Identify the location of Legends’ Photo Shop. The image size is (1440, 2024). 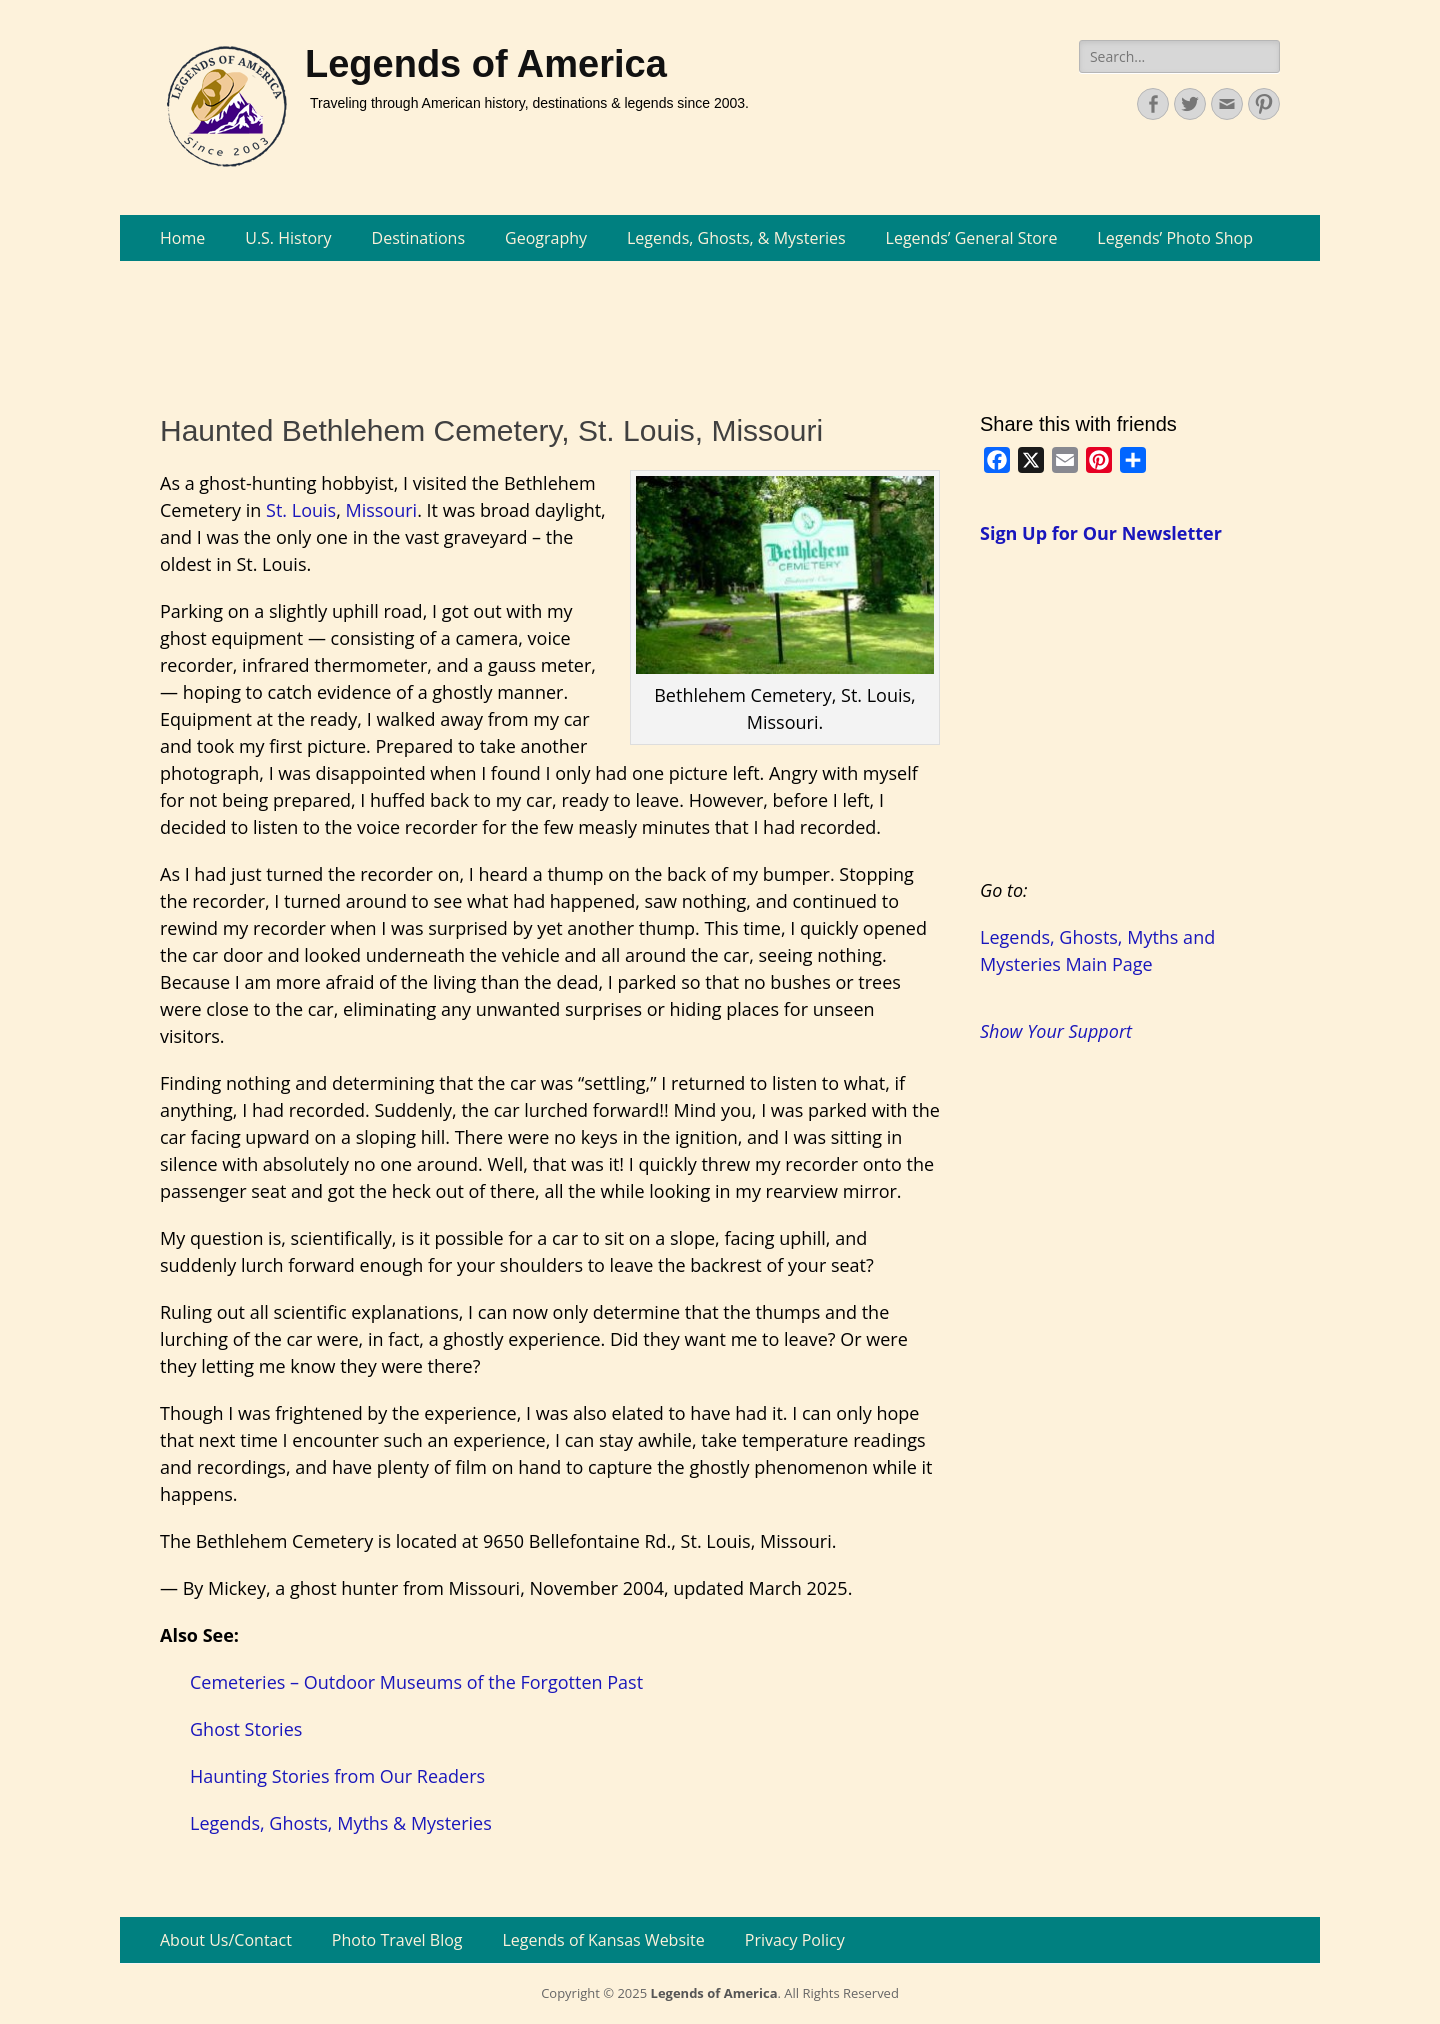
(1175, 238).